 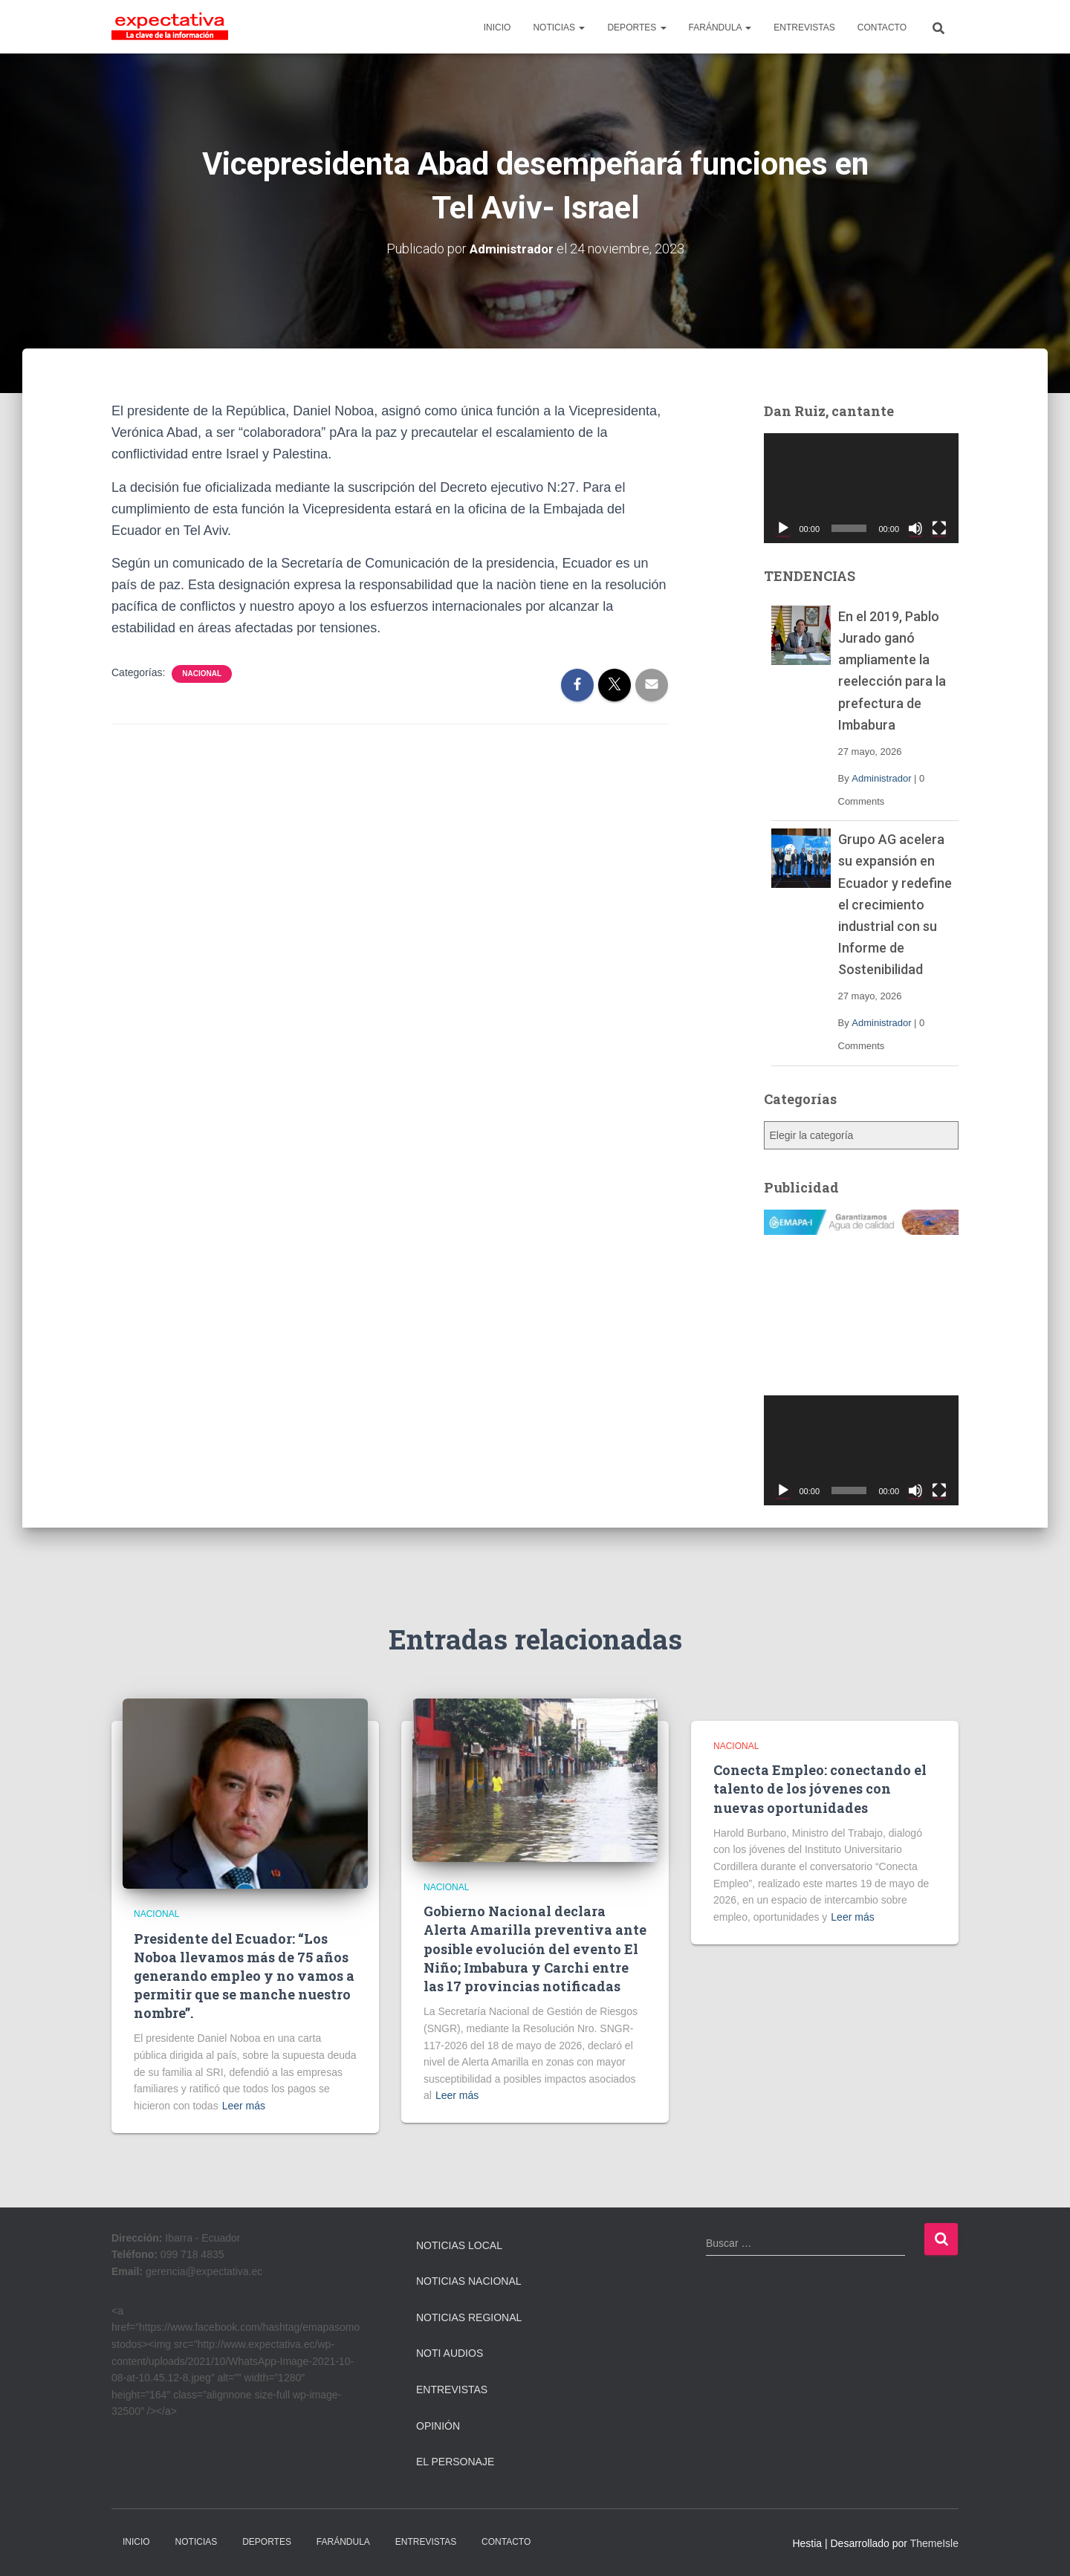 I want to click on FARÁNDULA, so click(x=720, y=27).